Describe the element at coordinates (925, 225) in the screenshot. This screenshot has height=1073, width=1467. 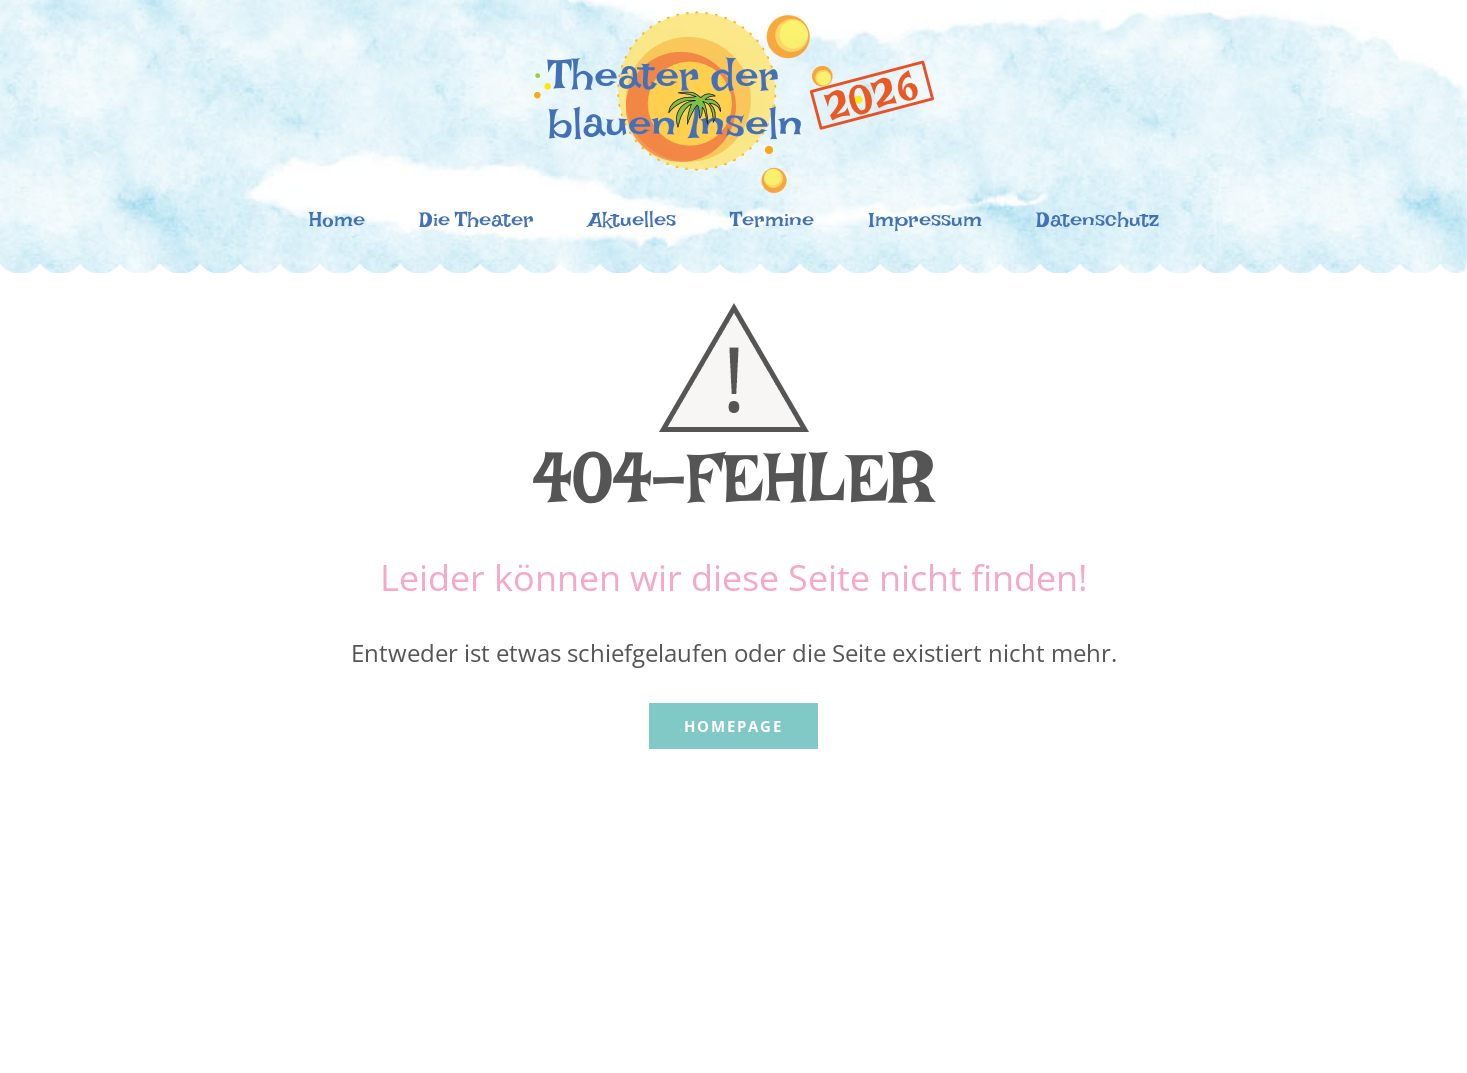
I see `Impressum` at that location.